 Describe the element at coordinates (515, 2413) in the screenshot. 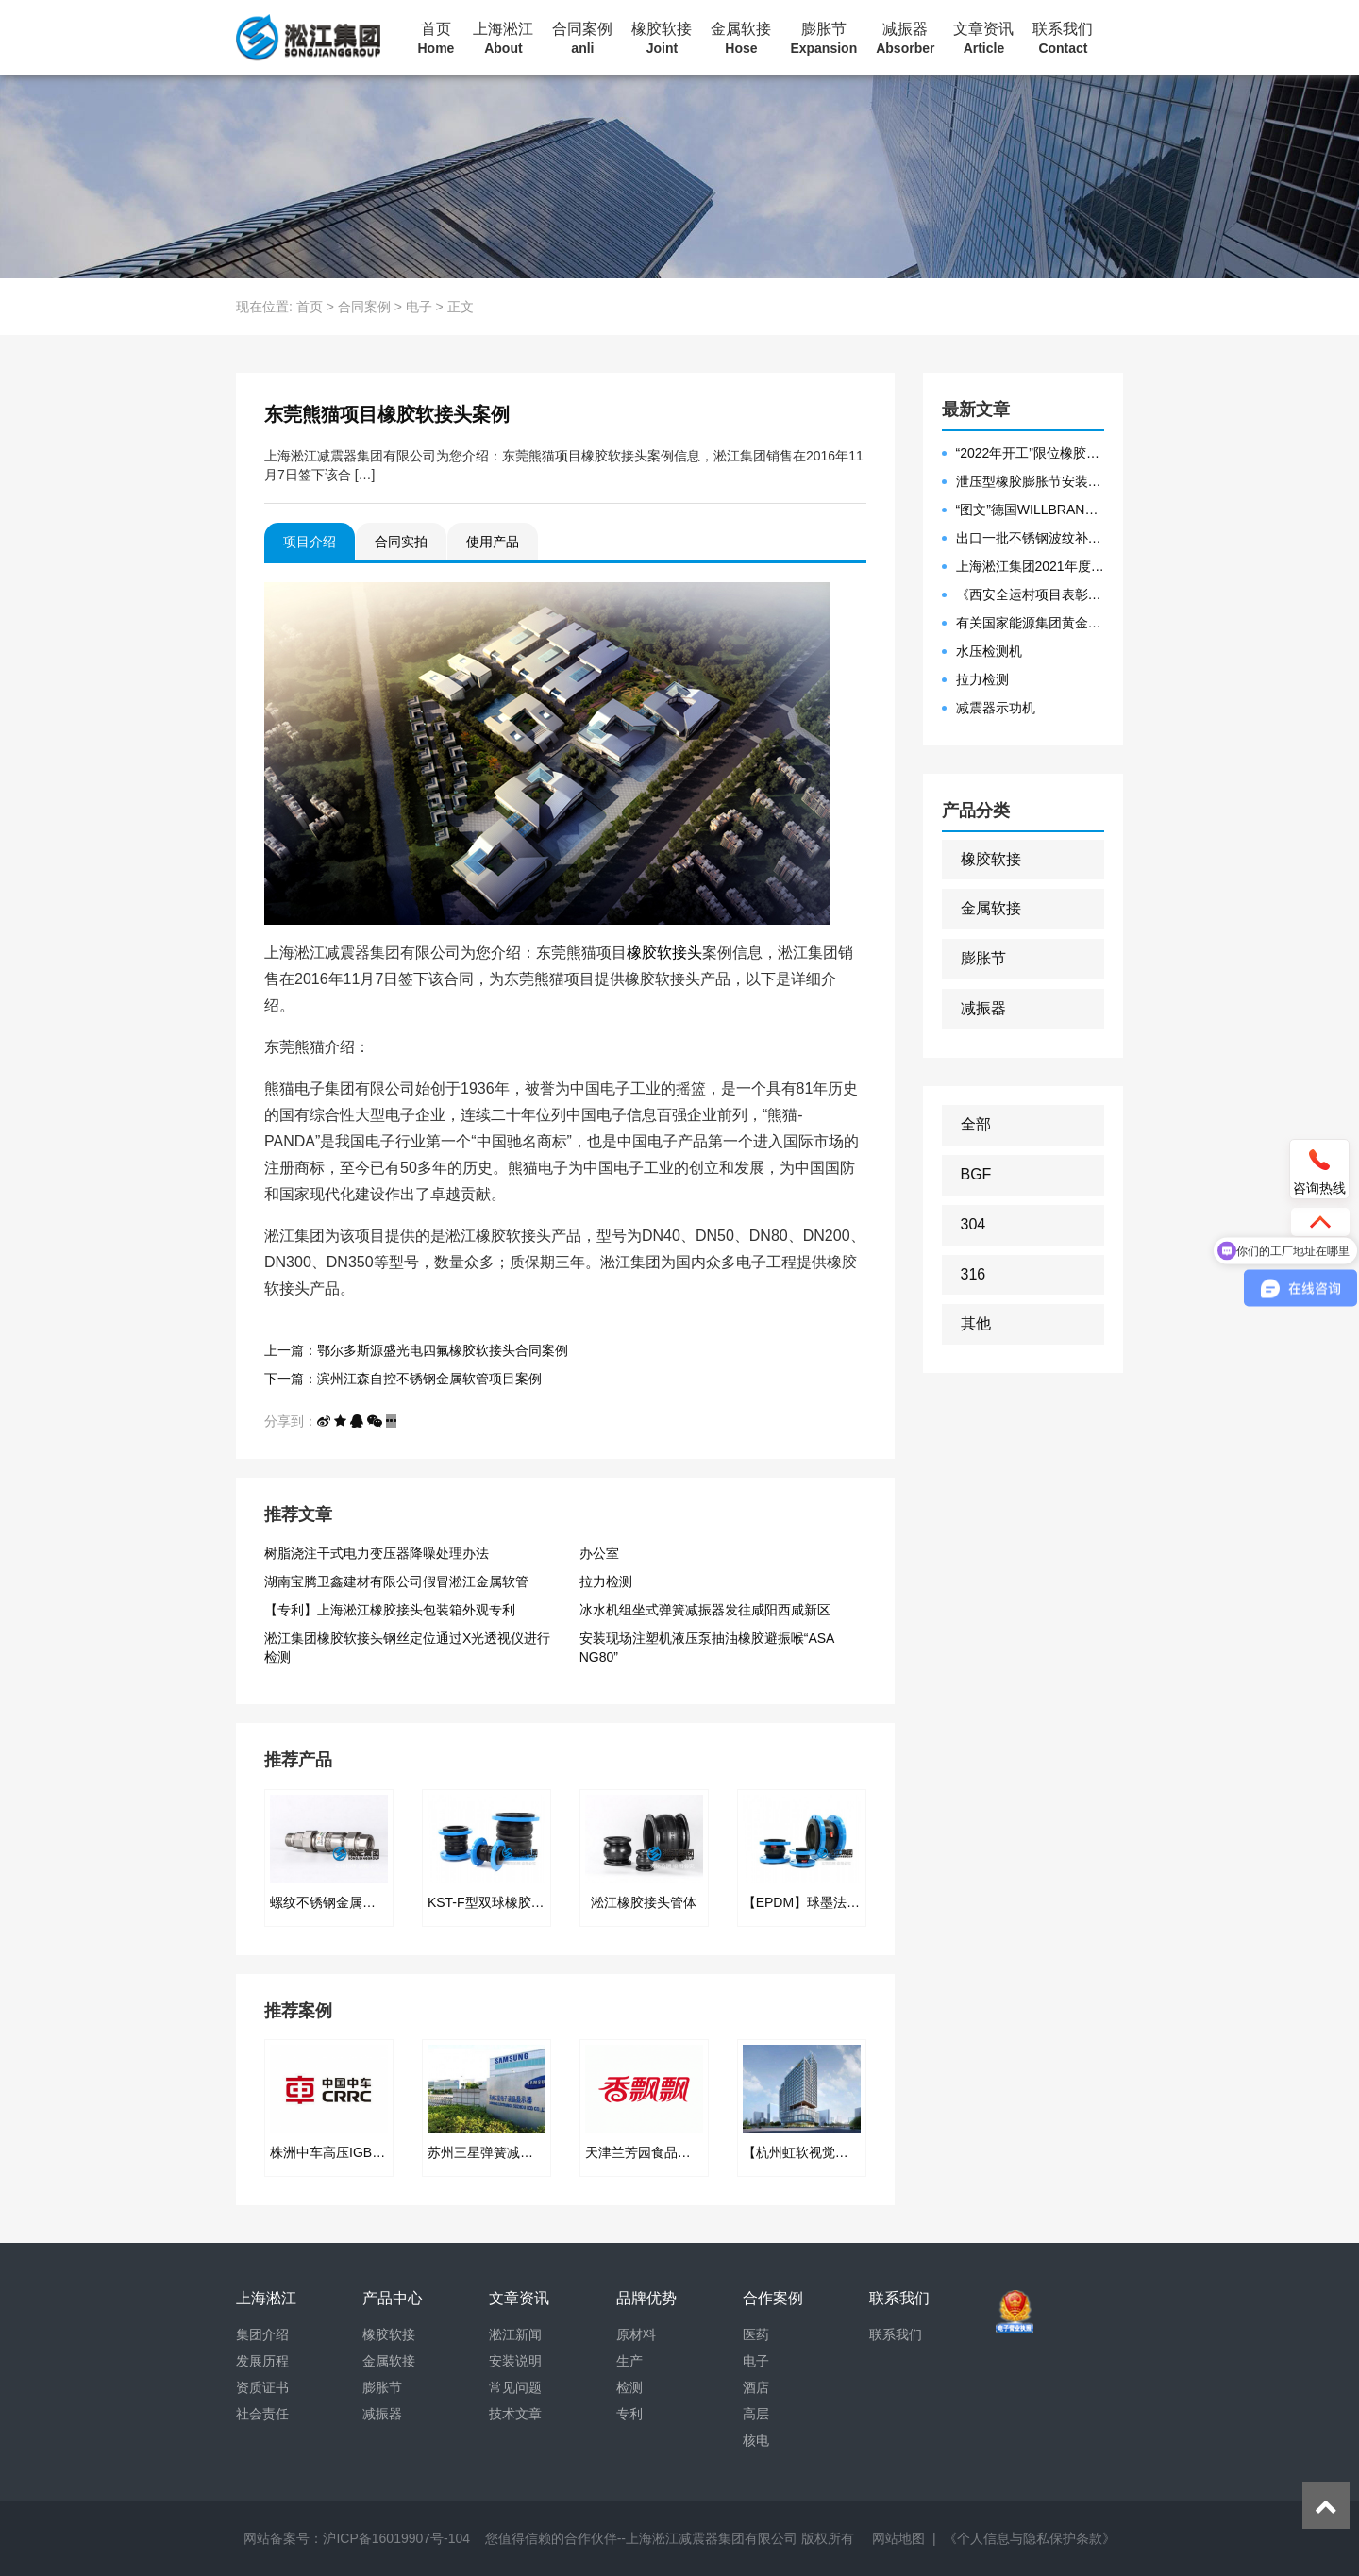

I see `技术文章` at that location.